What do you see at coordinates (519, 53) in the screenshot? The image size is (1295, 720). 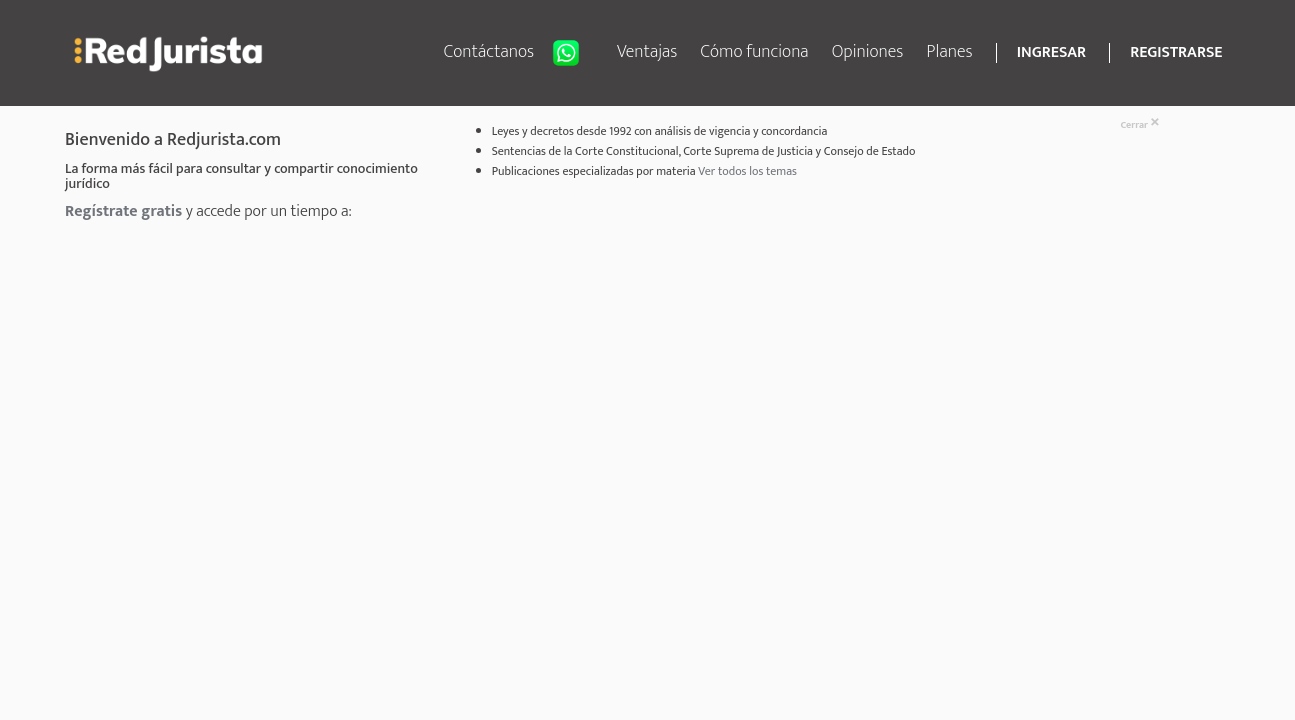 I see `Contáctanos` at bounding box center [519, 53].